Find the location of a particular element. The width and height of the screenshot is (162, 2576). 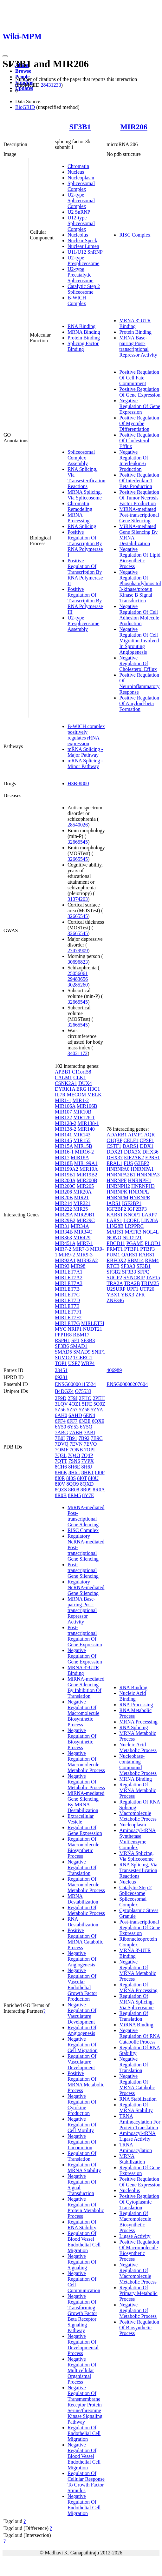

PLOD1 is located at coordinates (153, 1243).